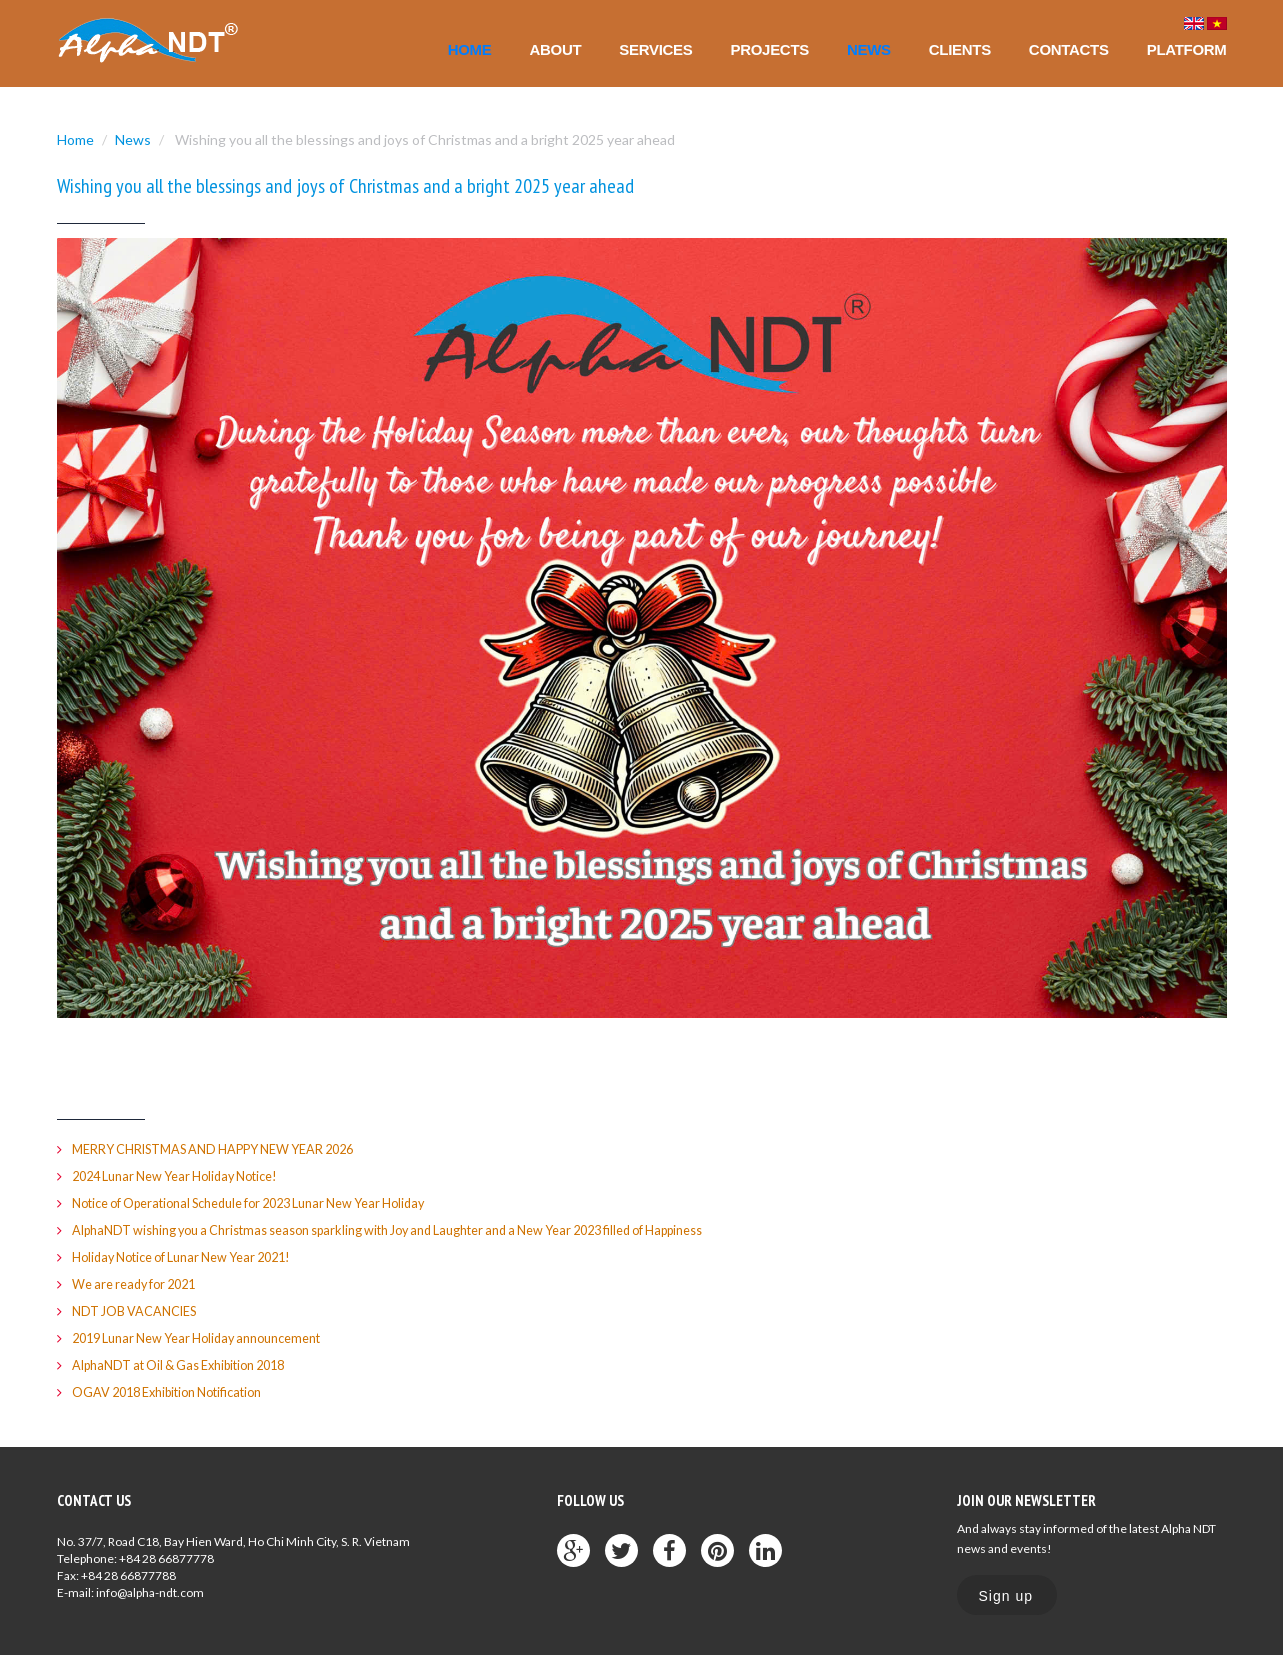 Image resolution: width=1283 pixels, height=1655 pixels. Describe the element at coordinates (150, 1589) in the screenshot. I see `info@alpha-ndt.com` at that location.